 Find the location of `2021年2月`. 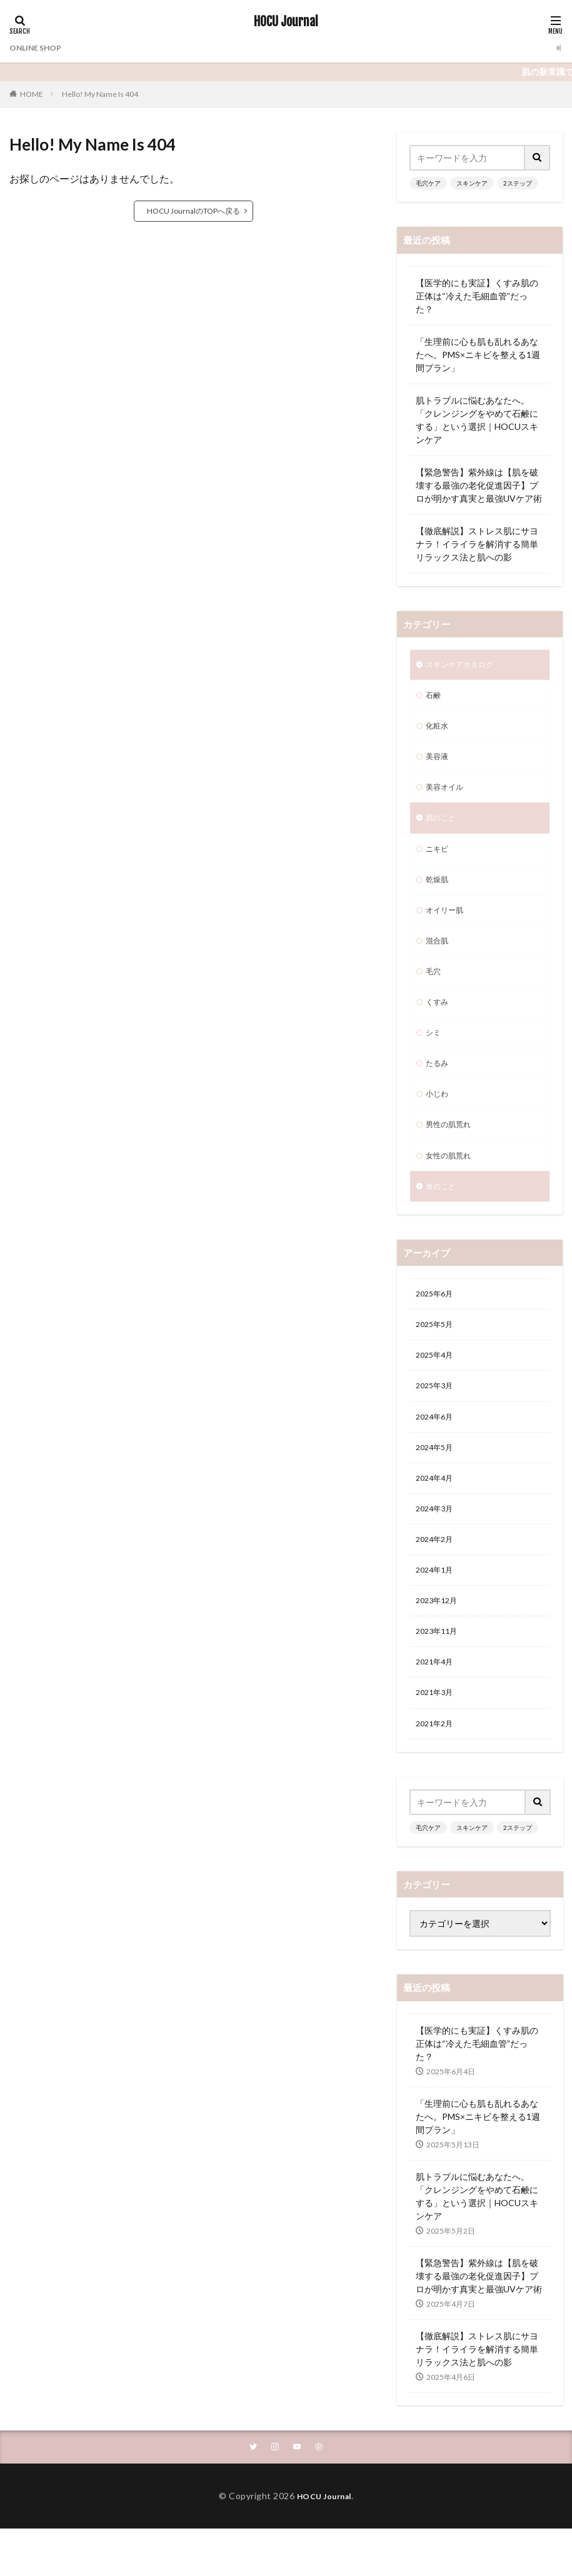

2021年2月 is located at coordinates (437, 1783).